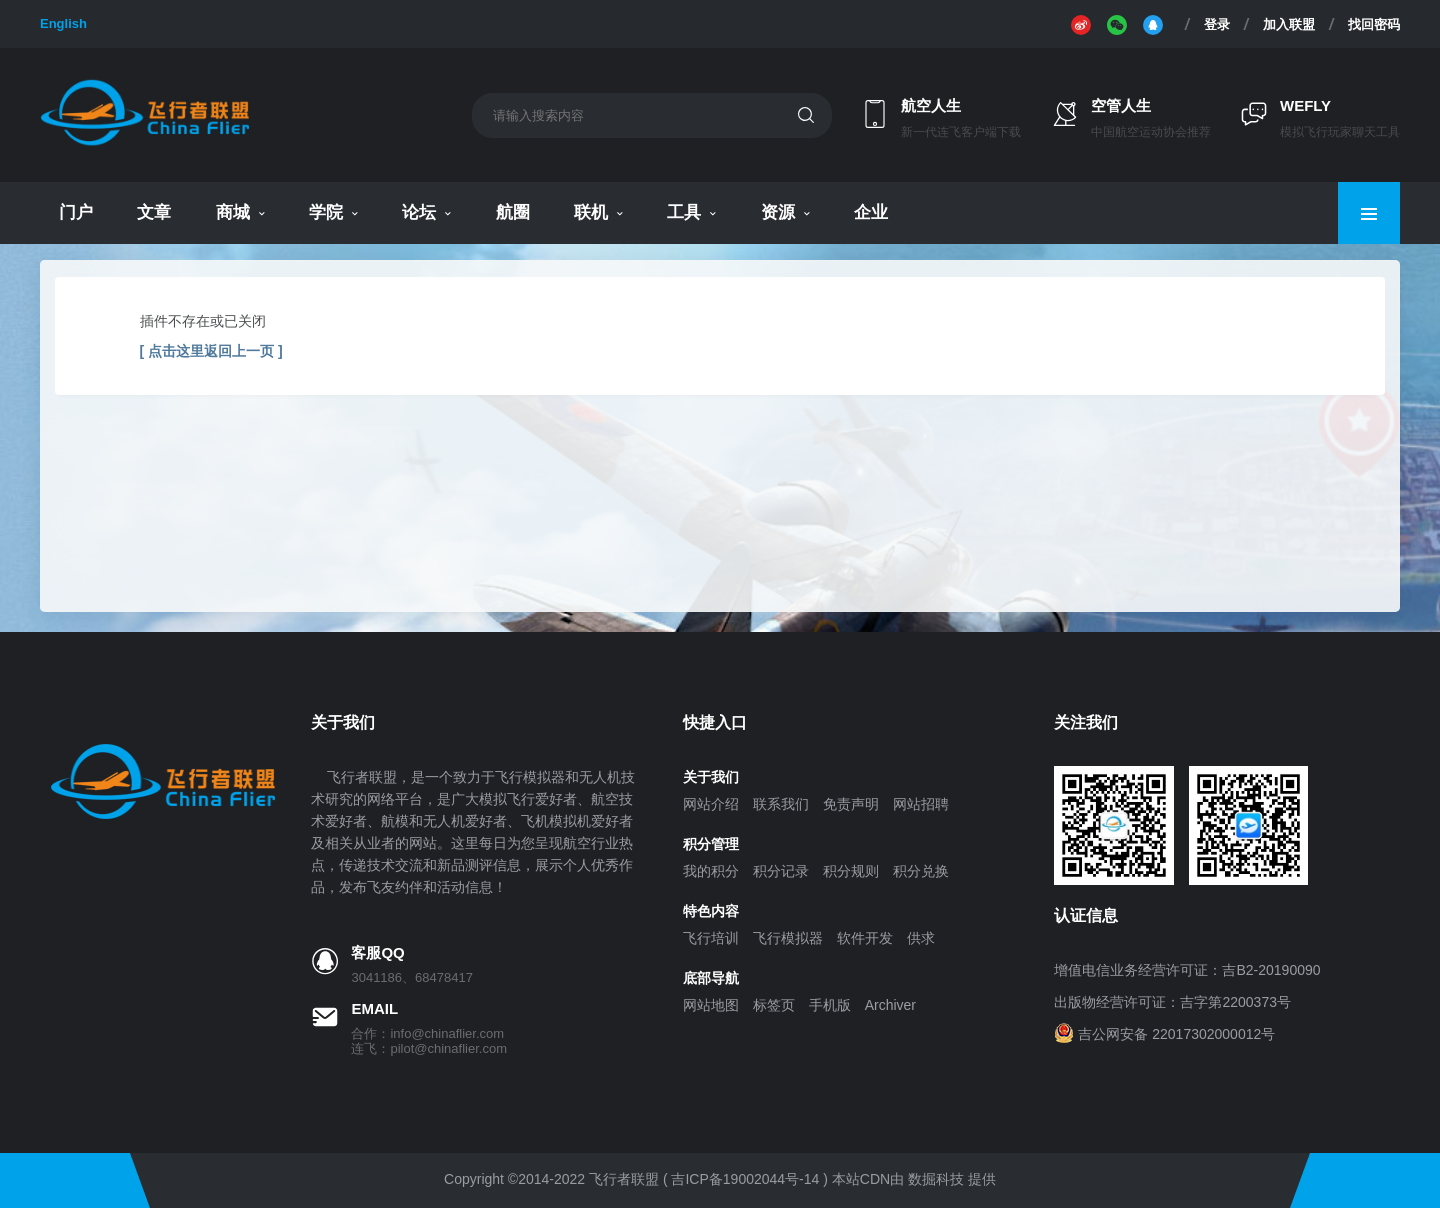 The width and height of the screenshot is (1440, 1208). Describe the element at coordinates (1176, 1034) in the screenshot. I see `吉公网安备 22017302000012号` at that location.